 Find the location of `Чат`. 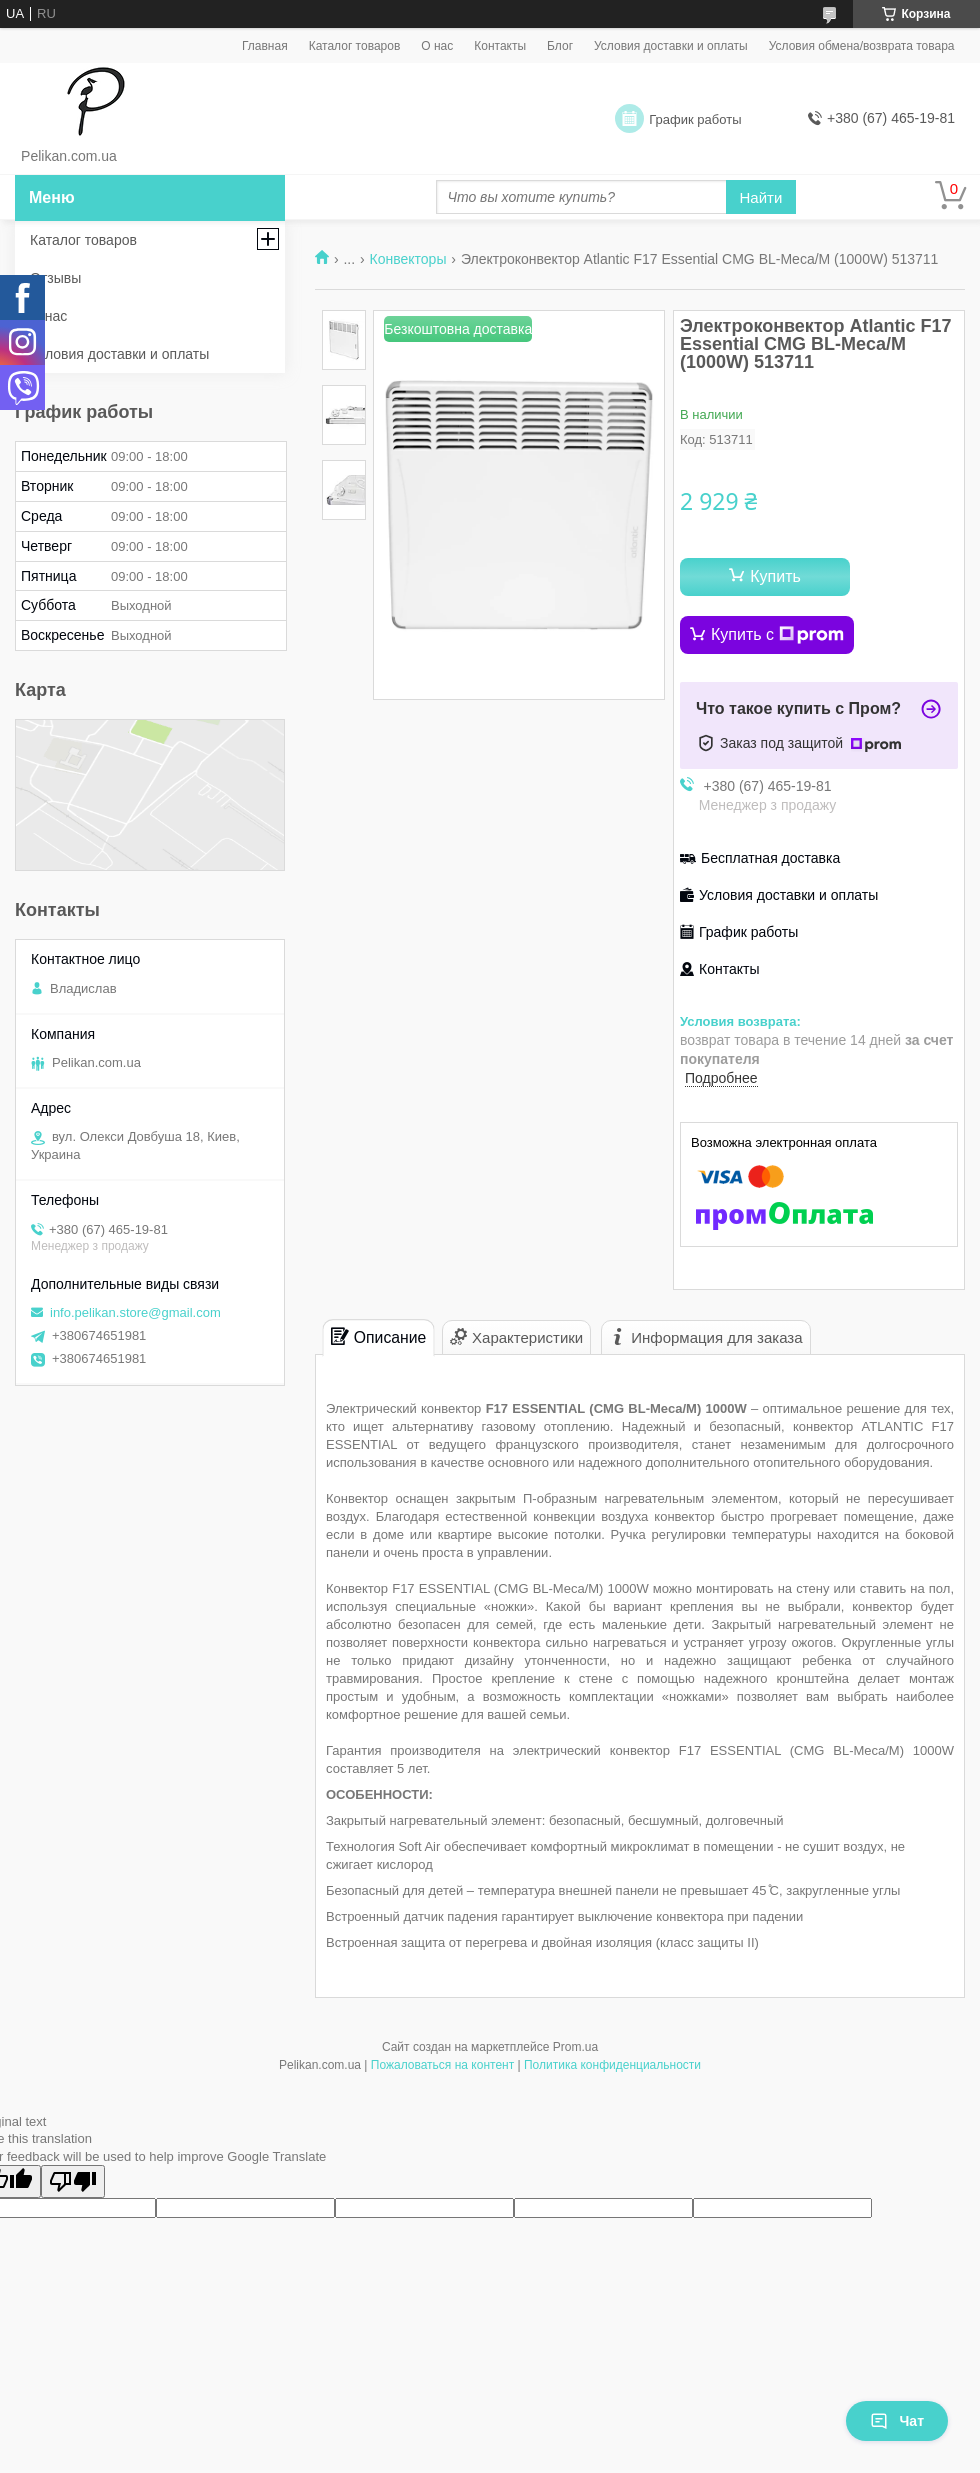

Чат is located at coordinates (897, 2421).